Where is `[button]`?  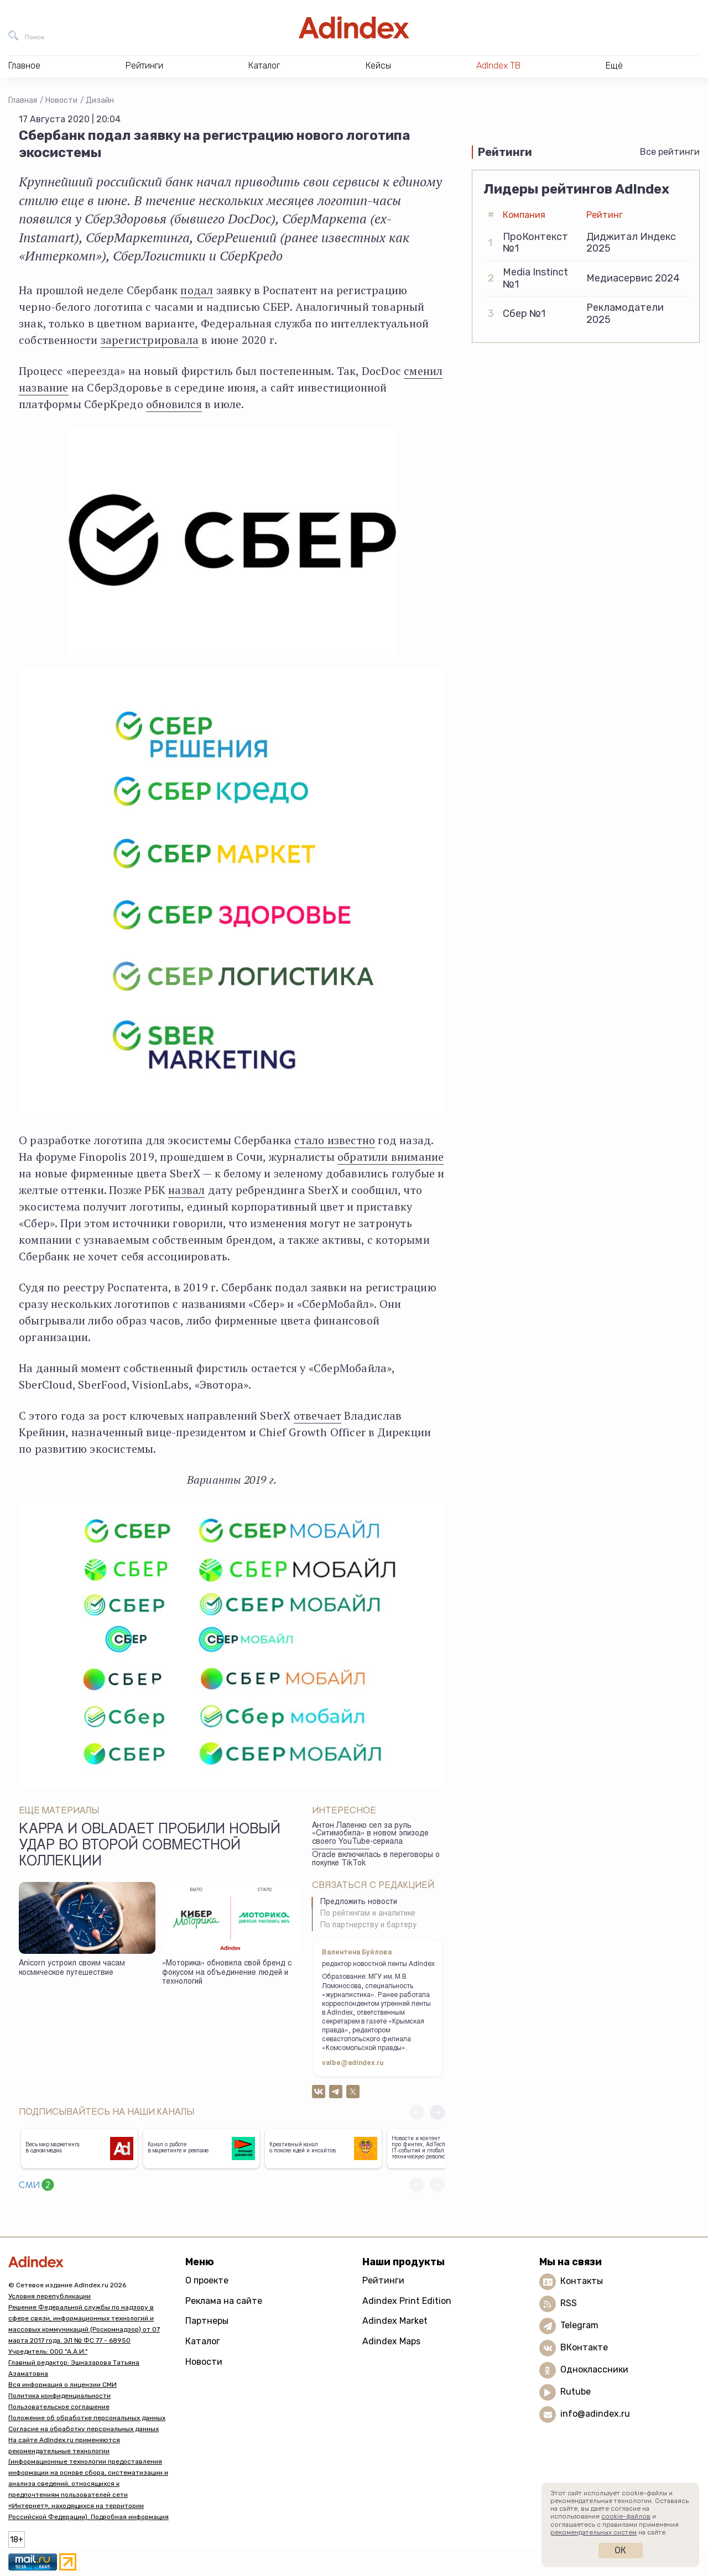
[button] is located at coordinates (437, 2112).